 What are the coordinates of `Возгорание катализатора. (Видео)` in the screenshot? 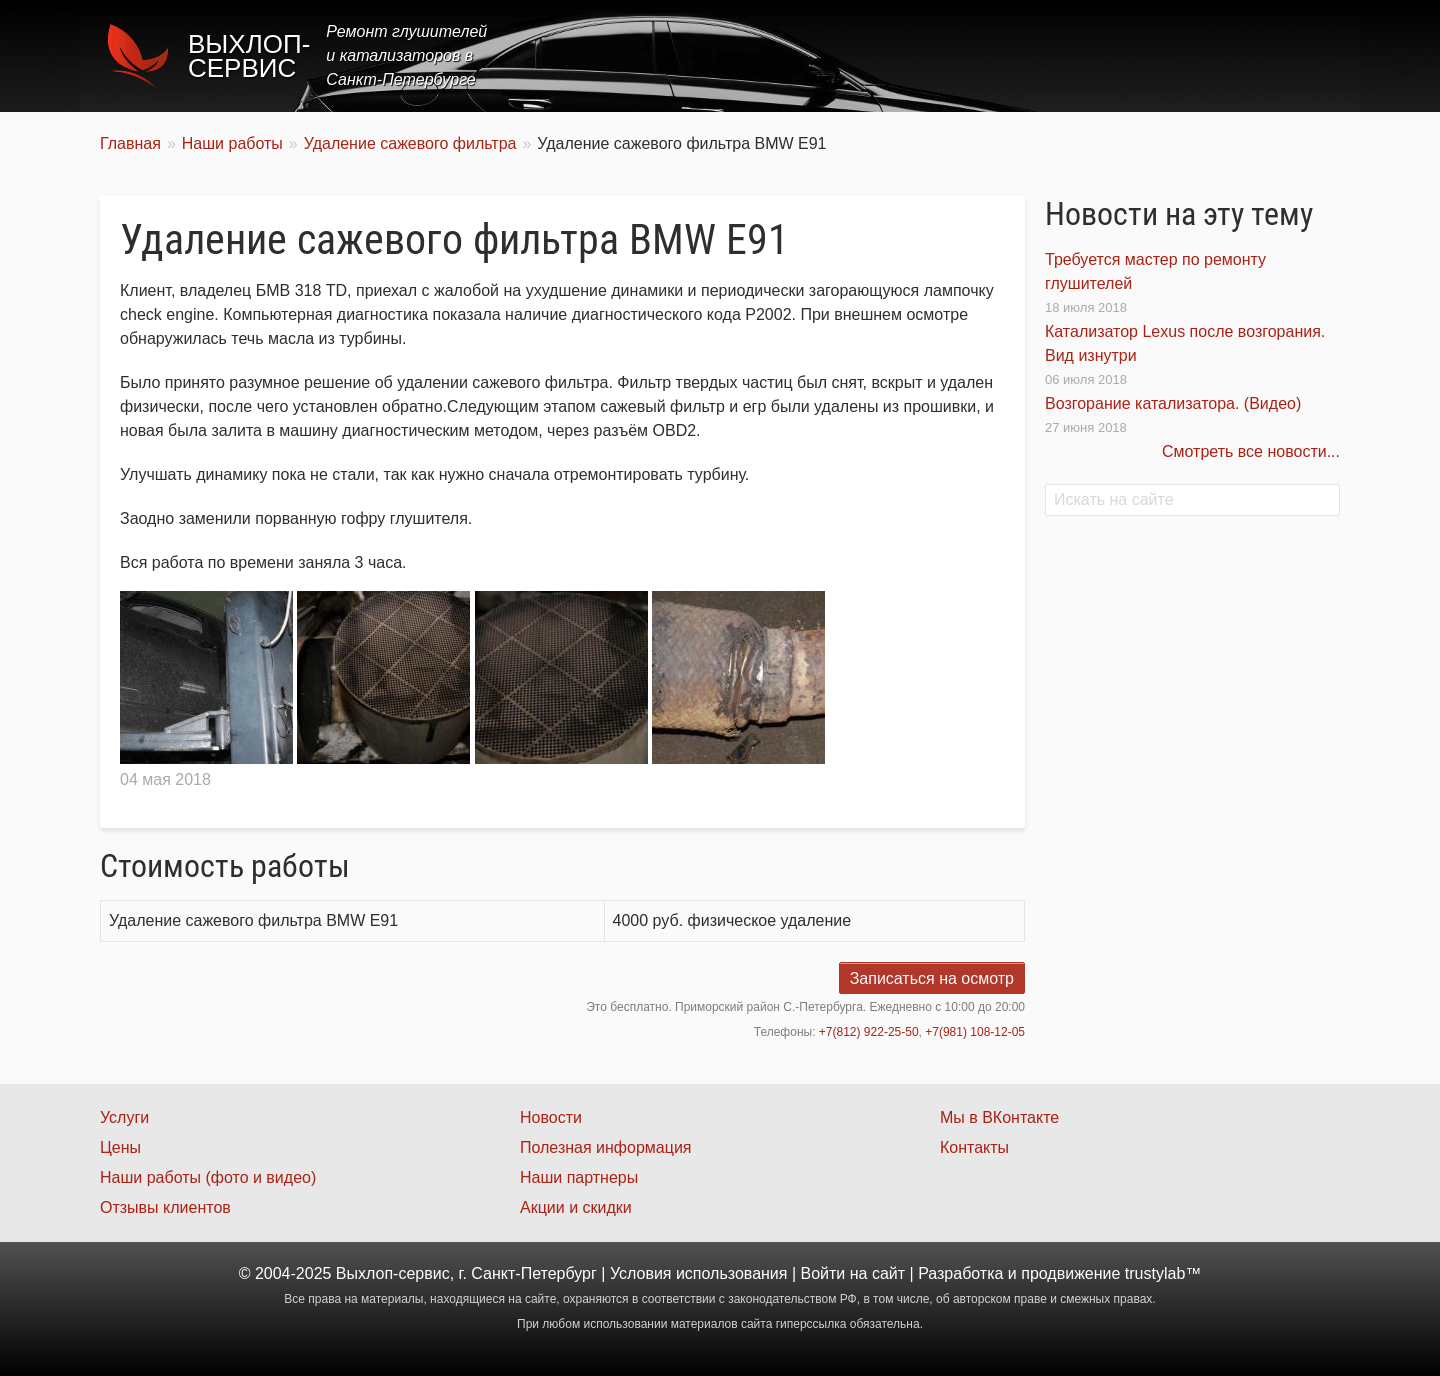 It's located at (1173, 403).